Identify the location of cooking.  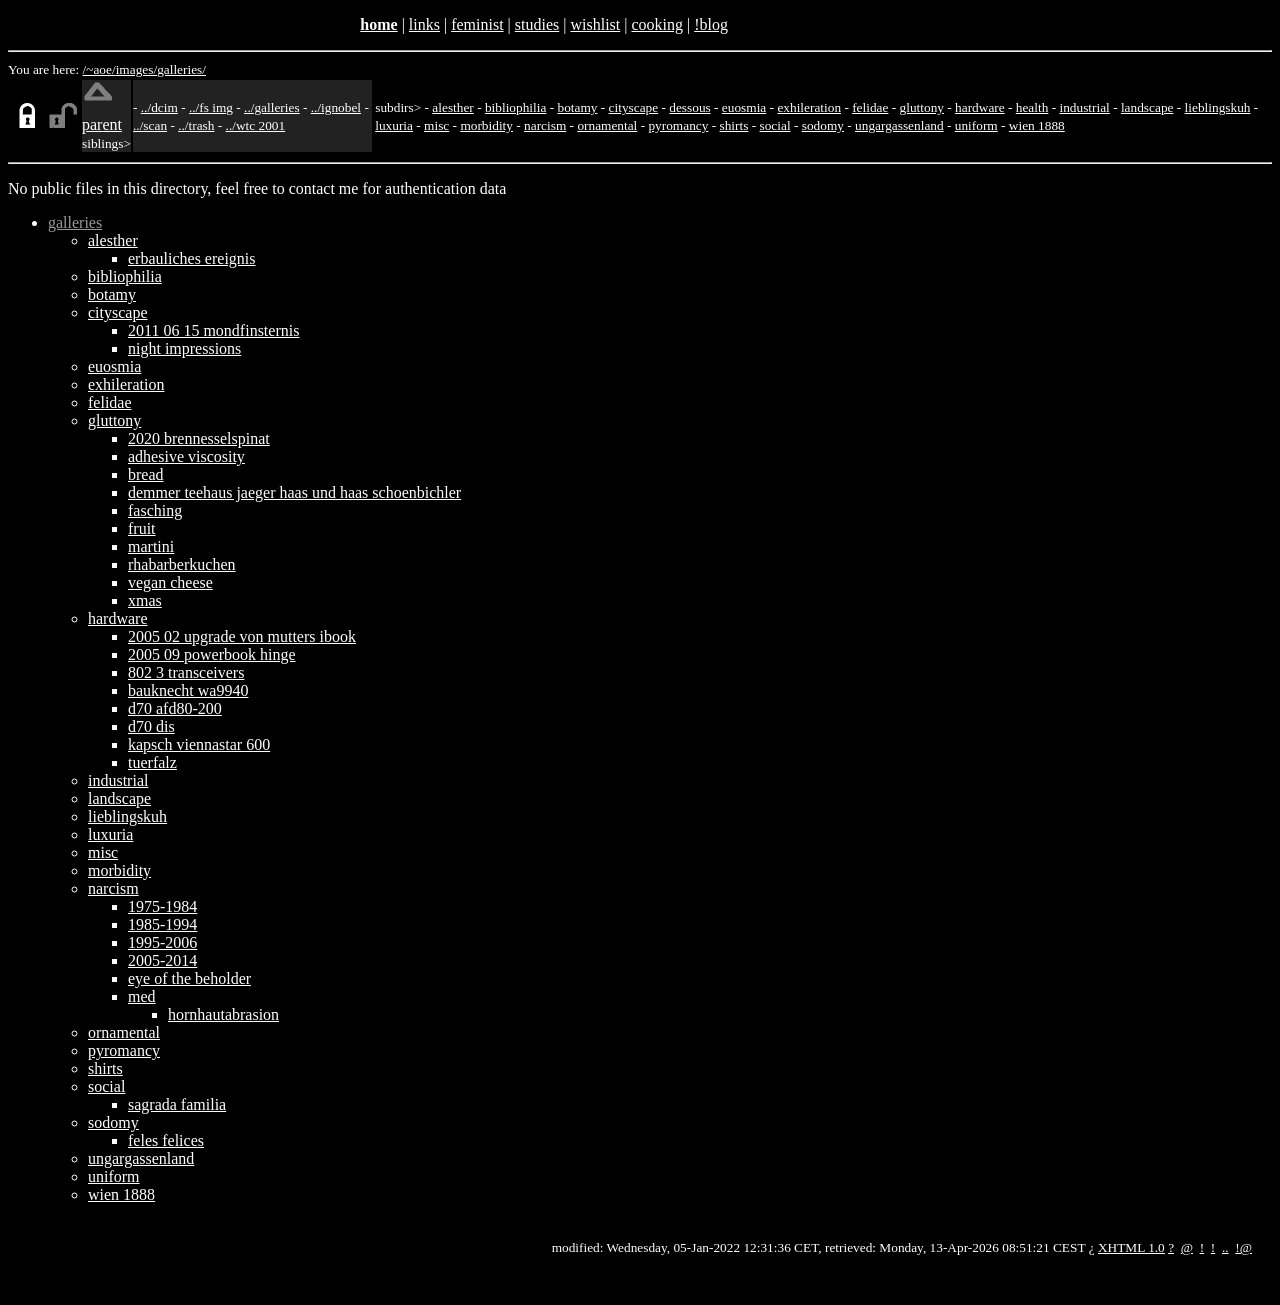
(657, 24).